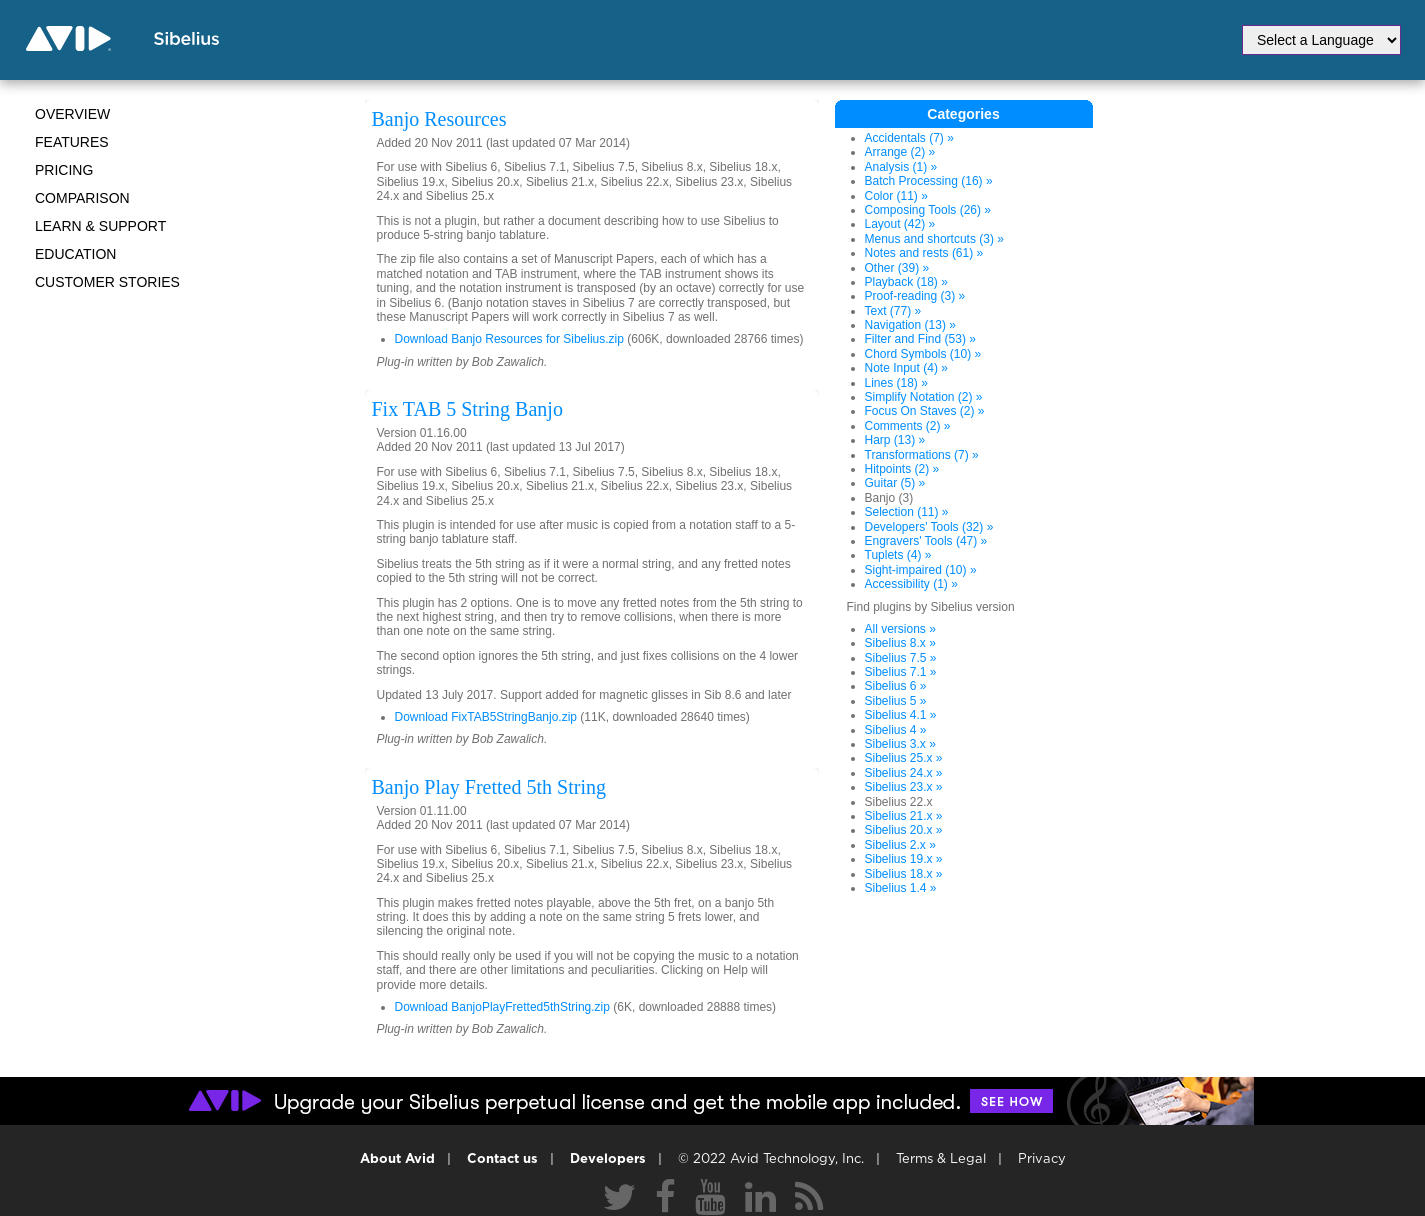 The image size is (1425, 1216). What do you see at coordinates (926, 541) in the screenshot?
I see `Engravers' Tools (47) »` at bounding box center [926, 541].